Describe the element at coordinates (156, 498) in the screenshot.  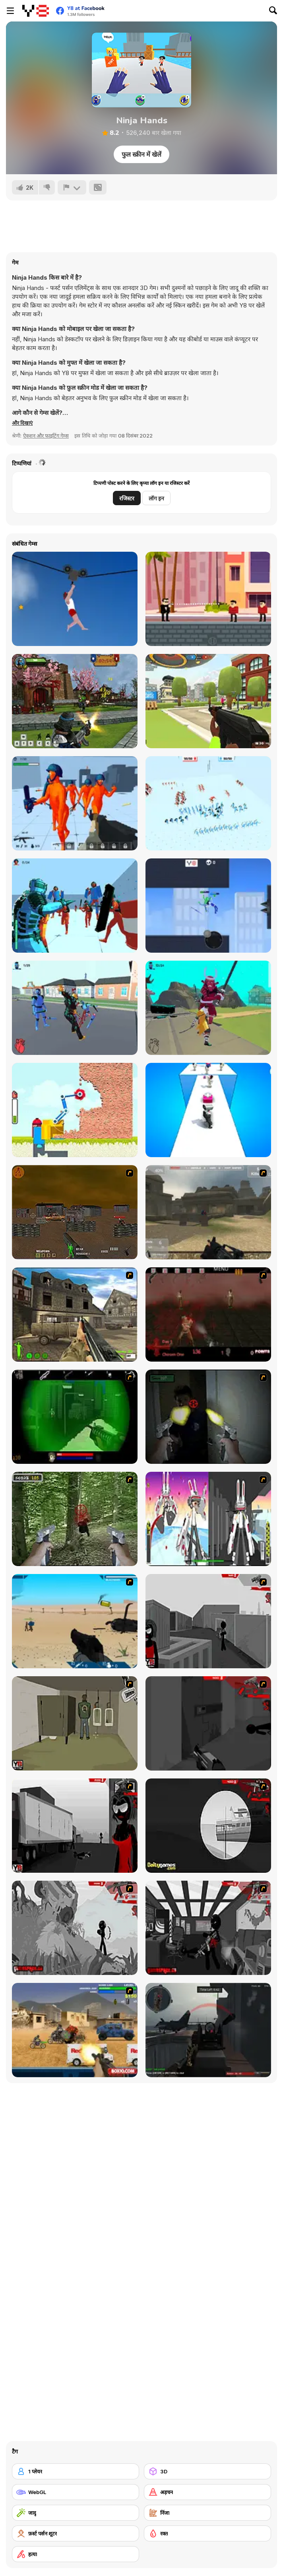
I see `लॉग इन` at that location.